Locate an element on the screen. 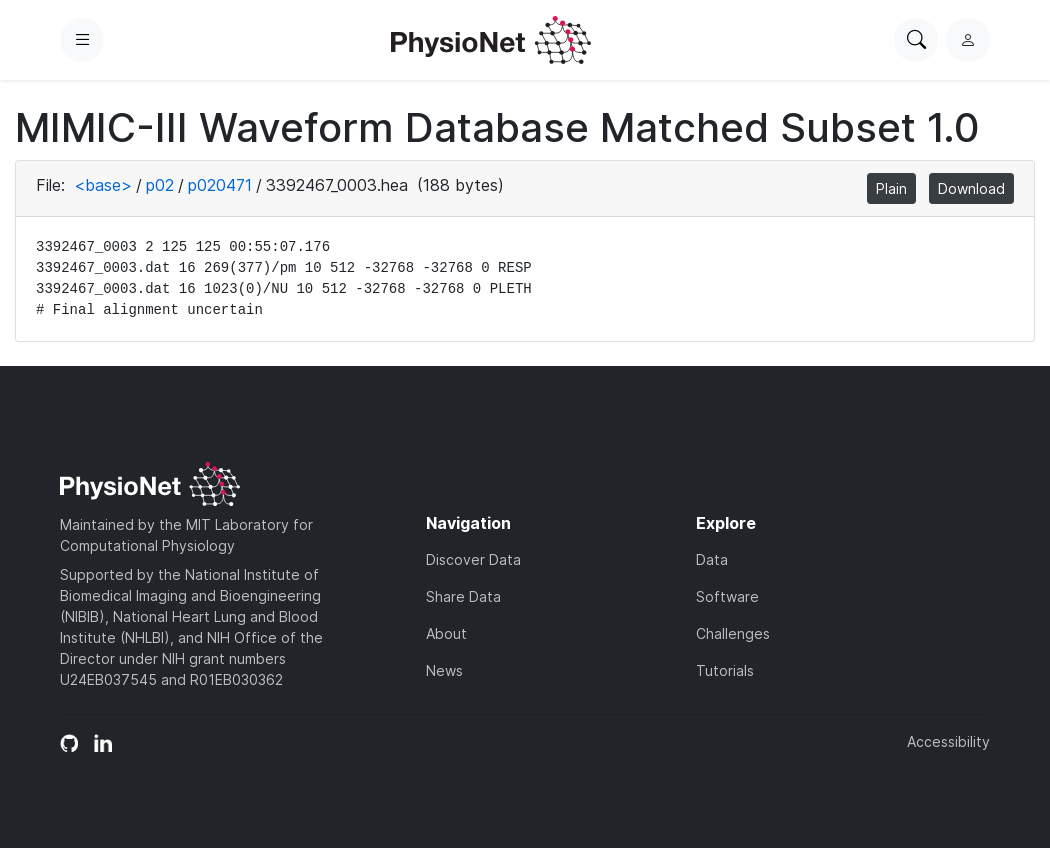 The height and width of the screenshot is (848, 1050). <base> is located at coordinates (103, 185).